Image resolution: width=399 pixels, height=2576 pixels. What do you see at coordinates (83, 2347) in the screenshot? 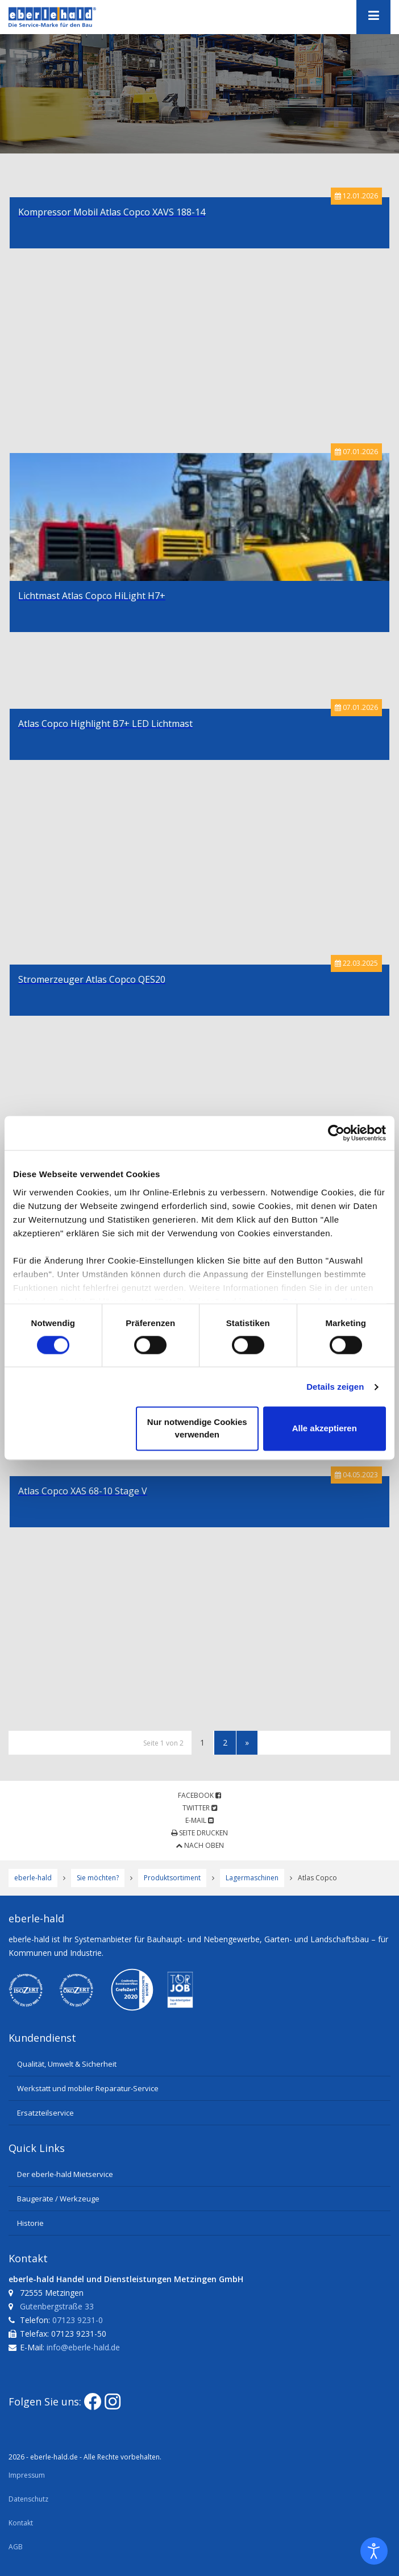
I see `info@eberle-hald.de` at bounding box center [83, 2347].